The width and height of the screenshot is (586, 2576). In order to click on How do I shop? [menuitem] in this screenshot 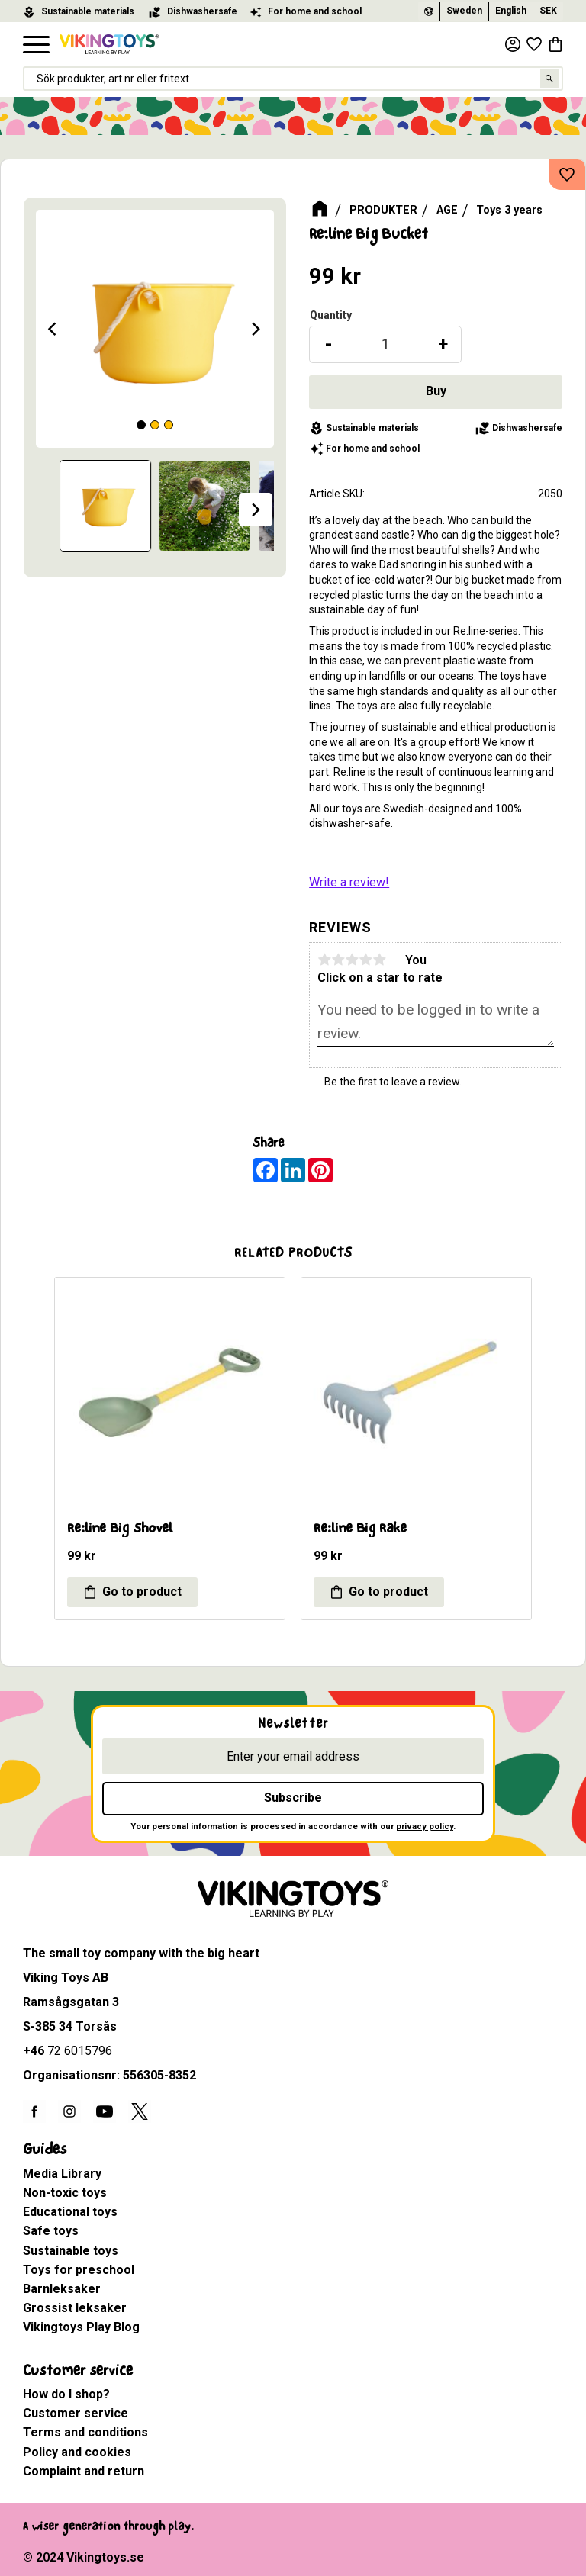, I will do `click(66, 2394)`.